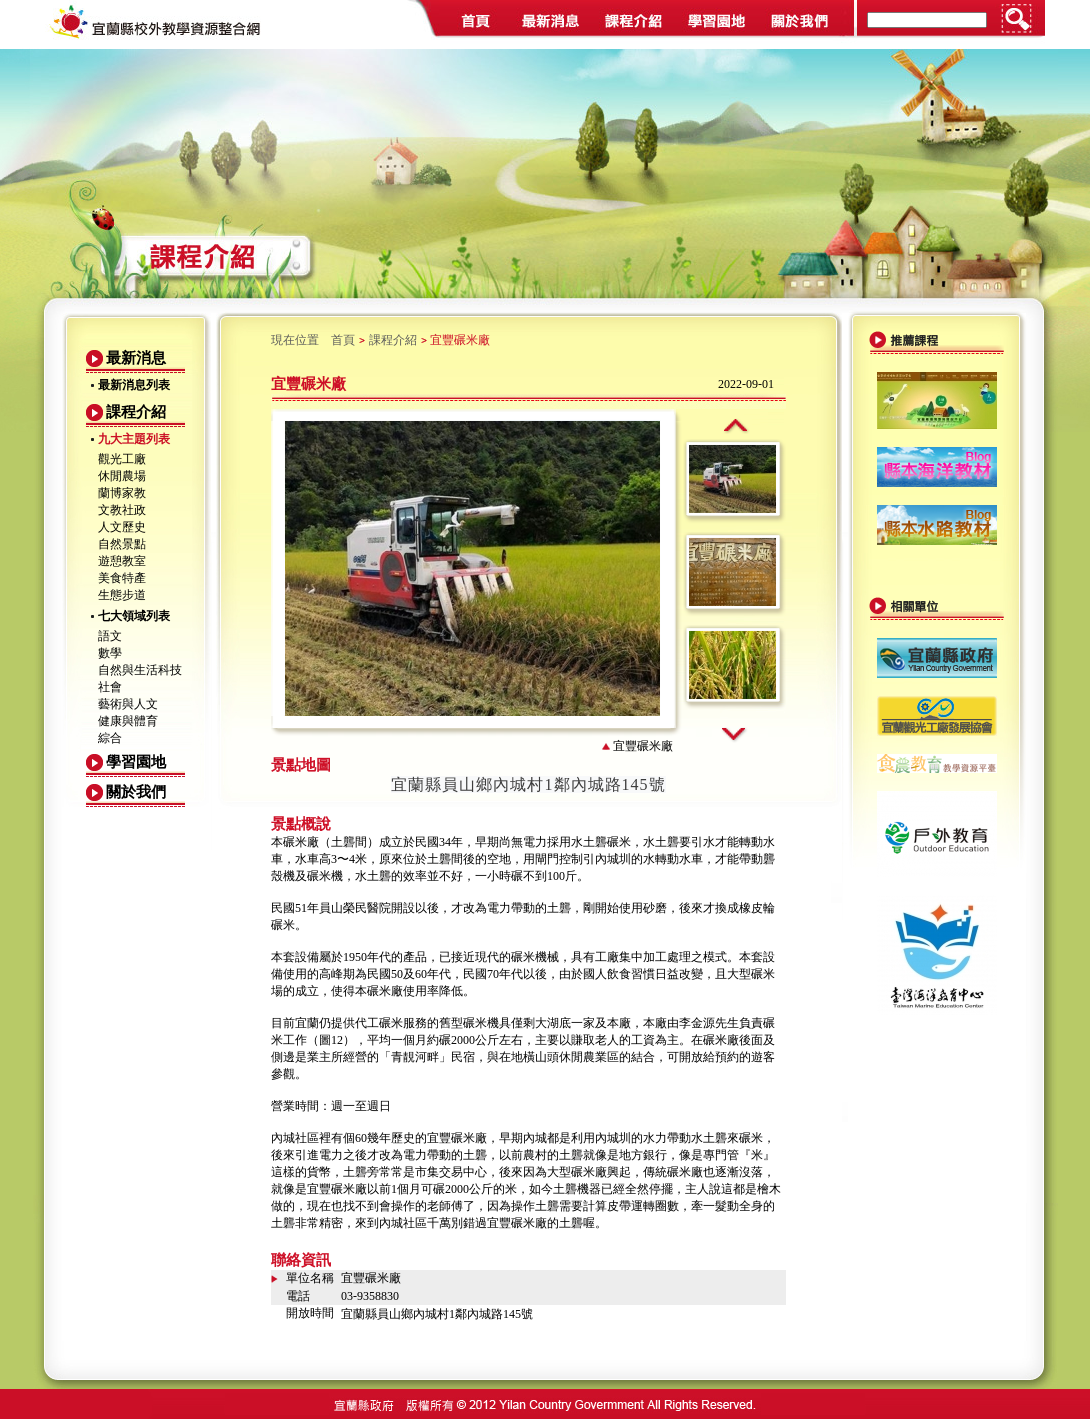  What do you see at coordinates (122, 459) in the screenshot?
I see `觀光工廠` at bounding box center [122, 459].